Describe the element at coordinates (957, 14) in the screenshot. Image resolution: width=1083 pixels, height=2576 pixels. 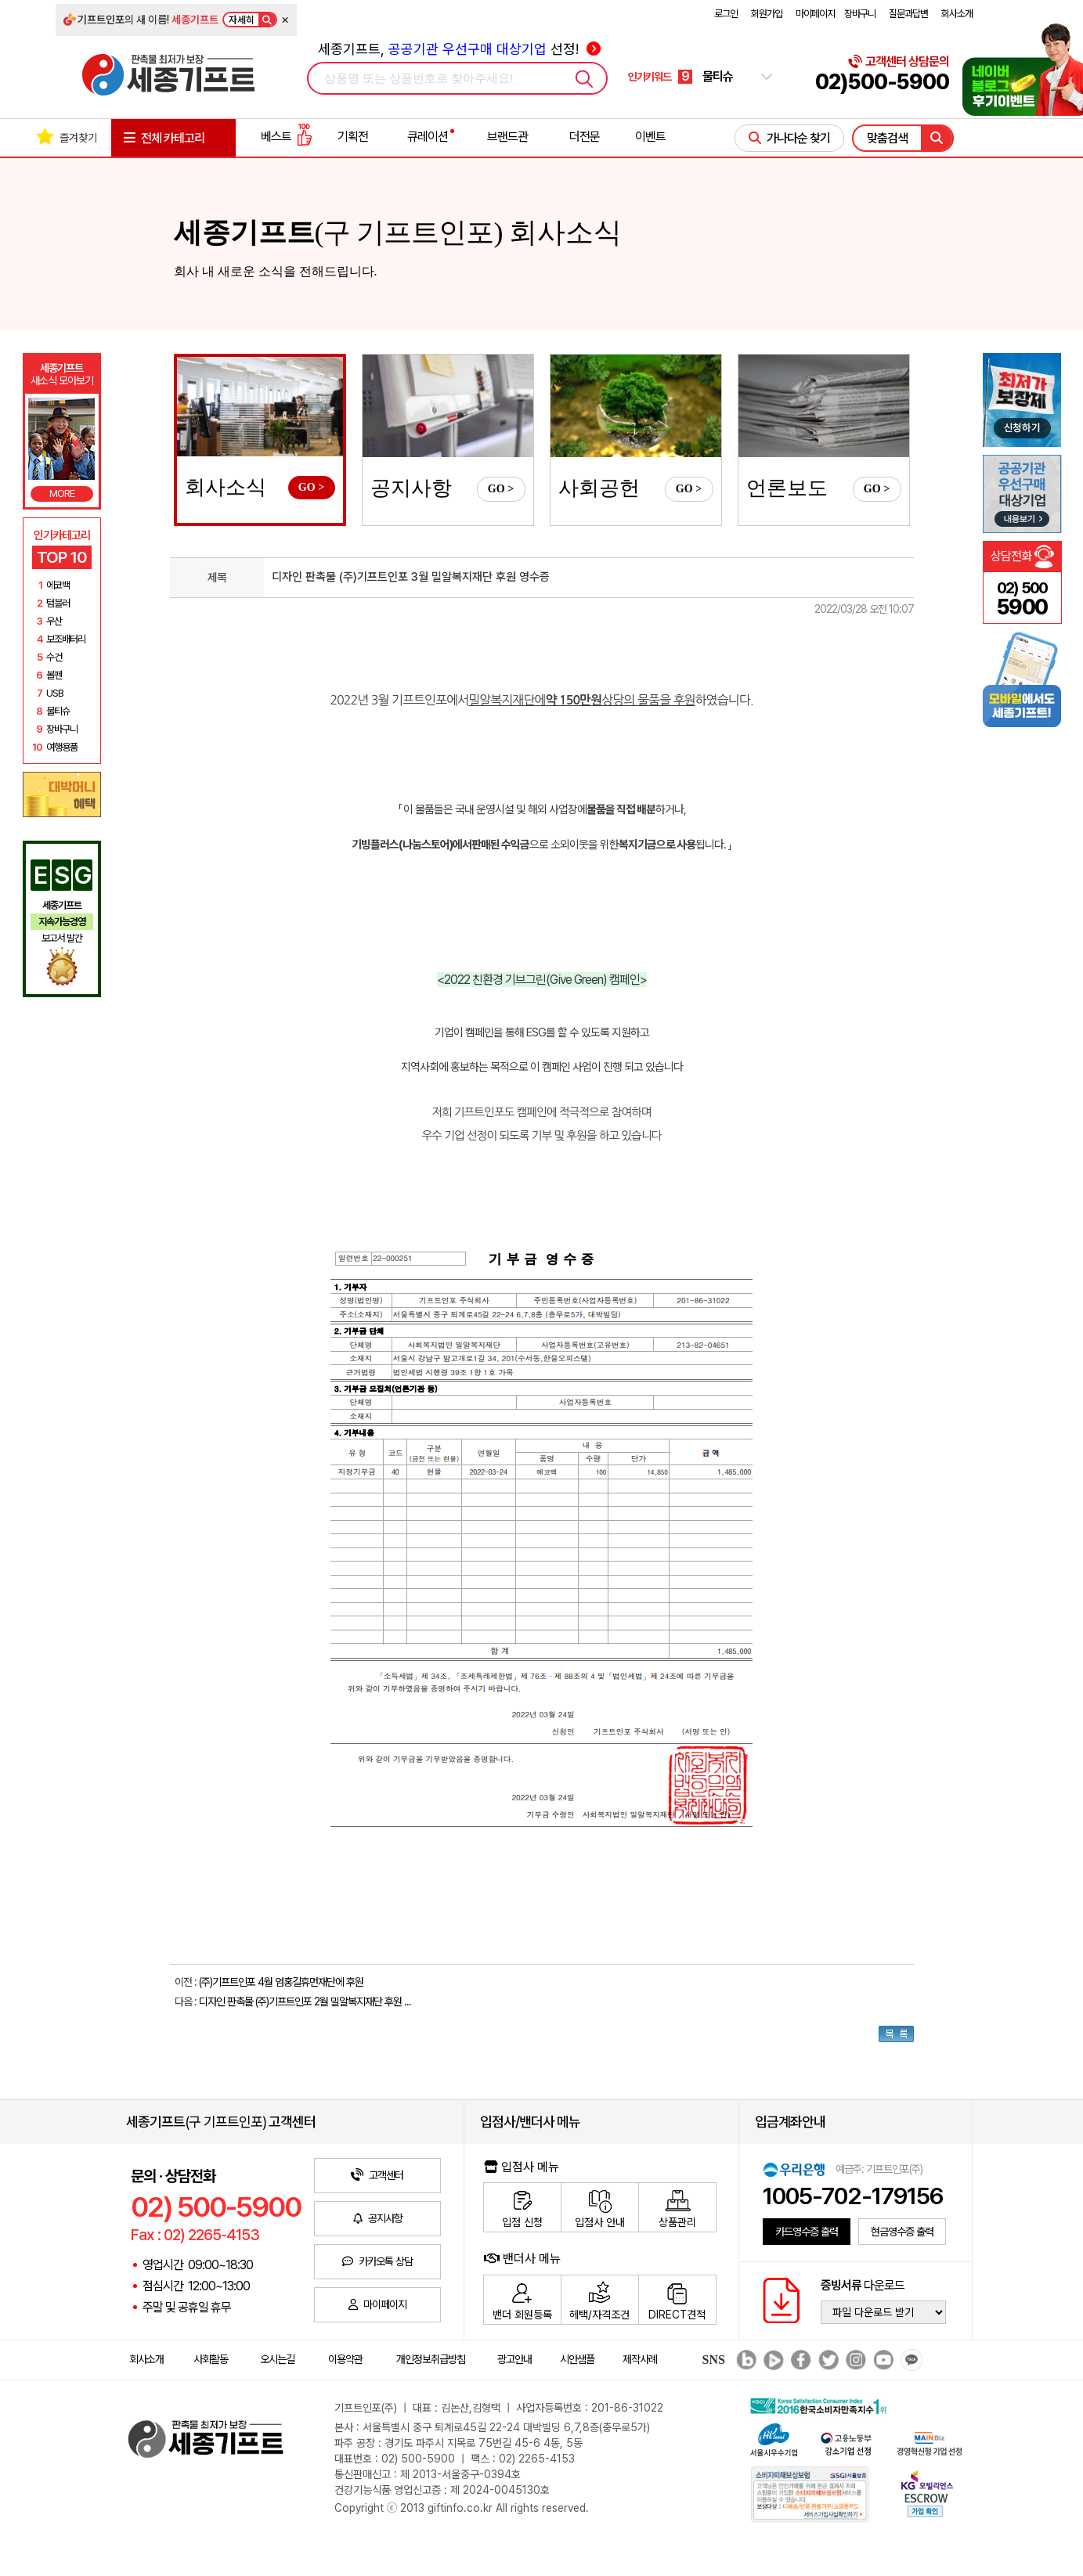
I see `회사소개` at that location.